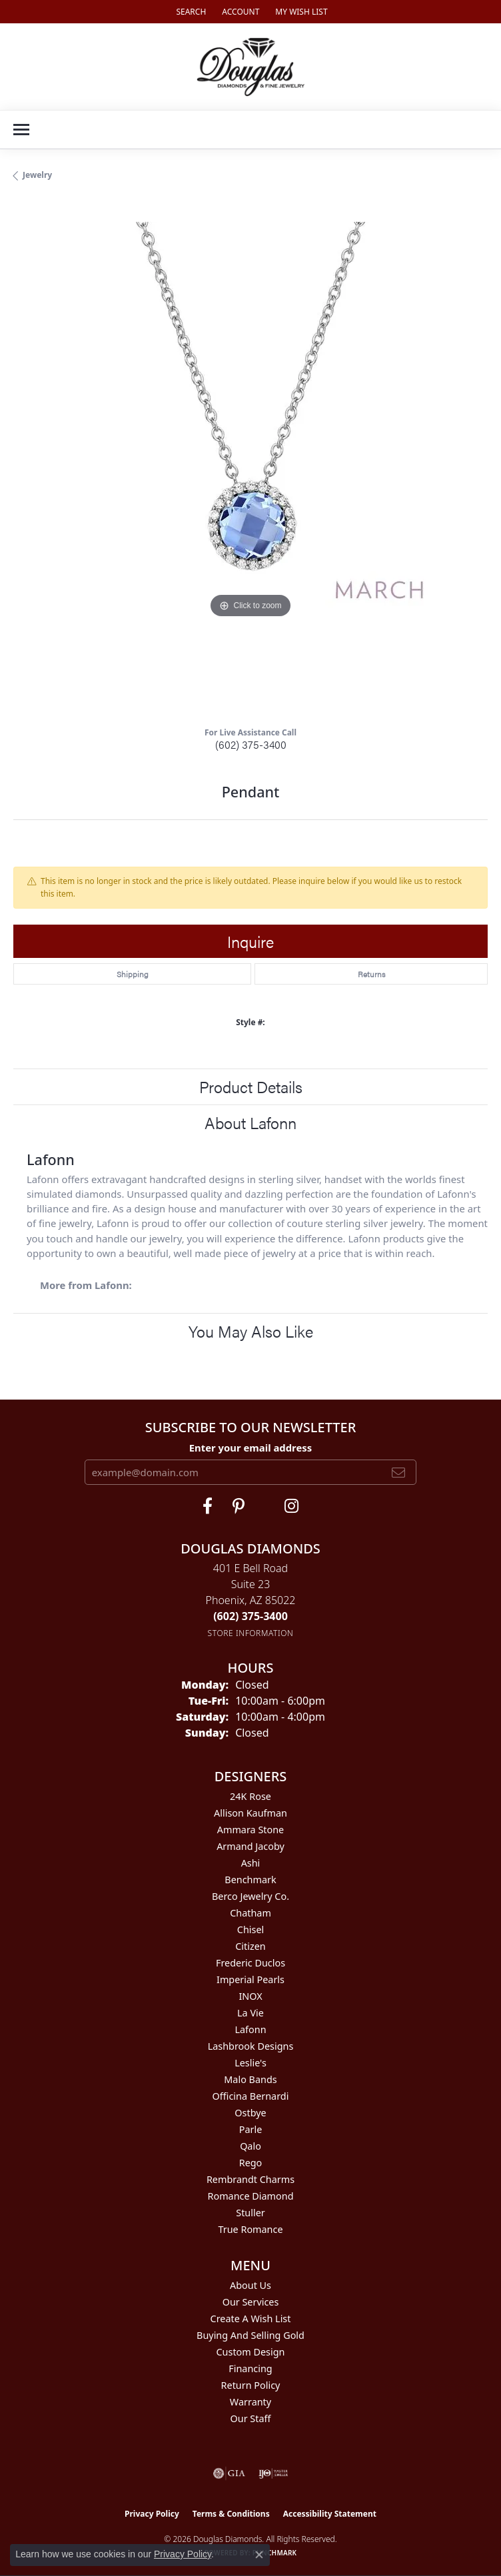  What do you see at coordinates (251, 2318) in the screenshot?
I see `Create a Wish List [menuitem]` at bounding box center [251, 2318].